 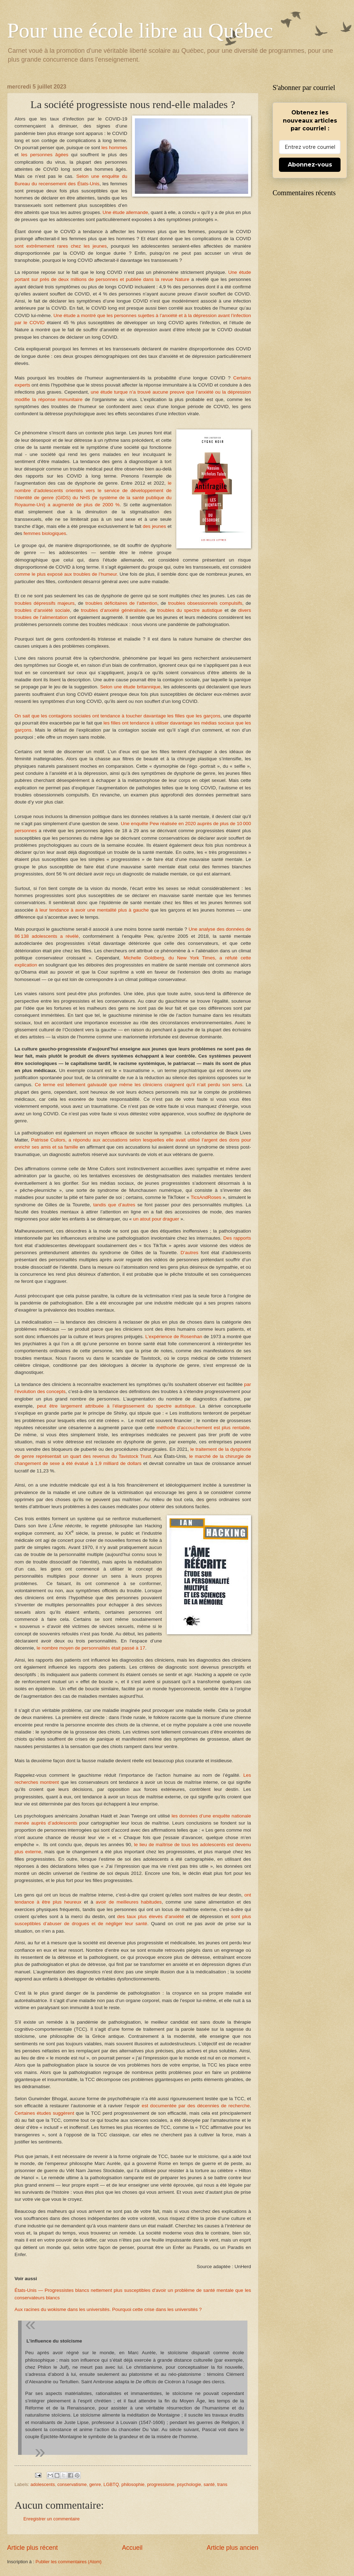 What do you see at coordinates (154, 526) in the screenshot?
I see `des jeunes` at bounding box center [154, 526].